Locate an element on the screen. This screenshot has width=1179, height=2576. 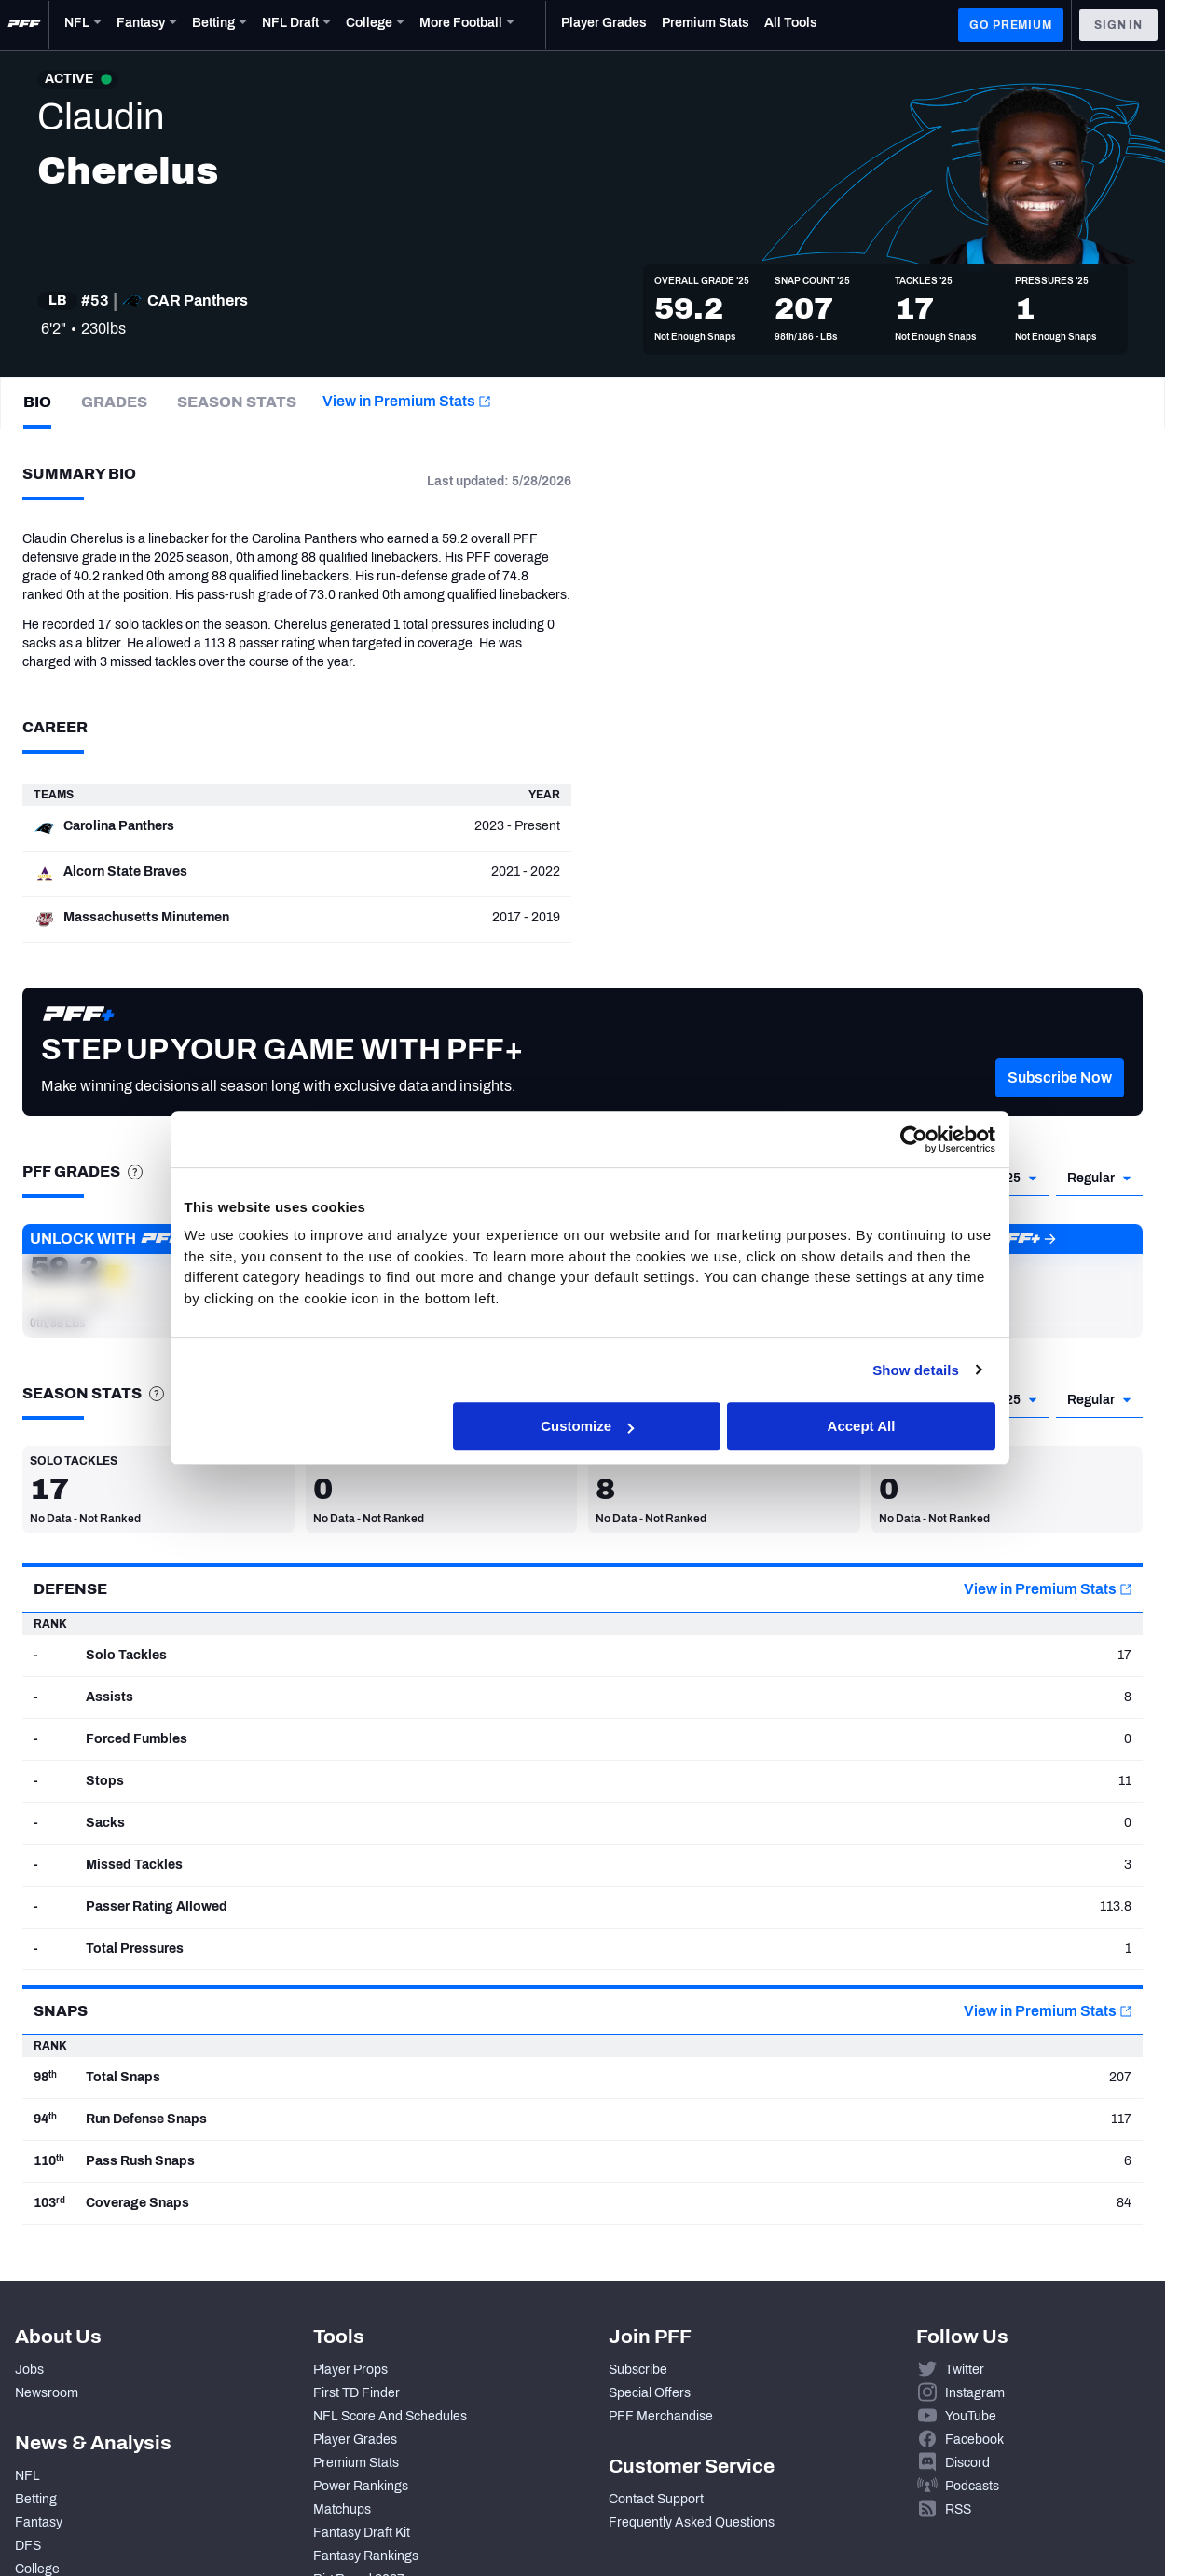
Twitter is located at coordinates (964, 2370).